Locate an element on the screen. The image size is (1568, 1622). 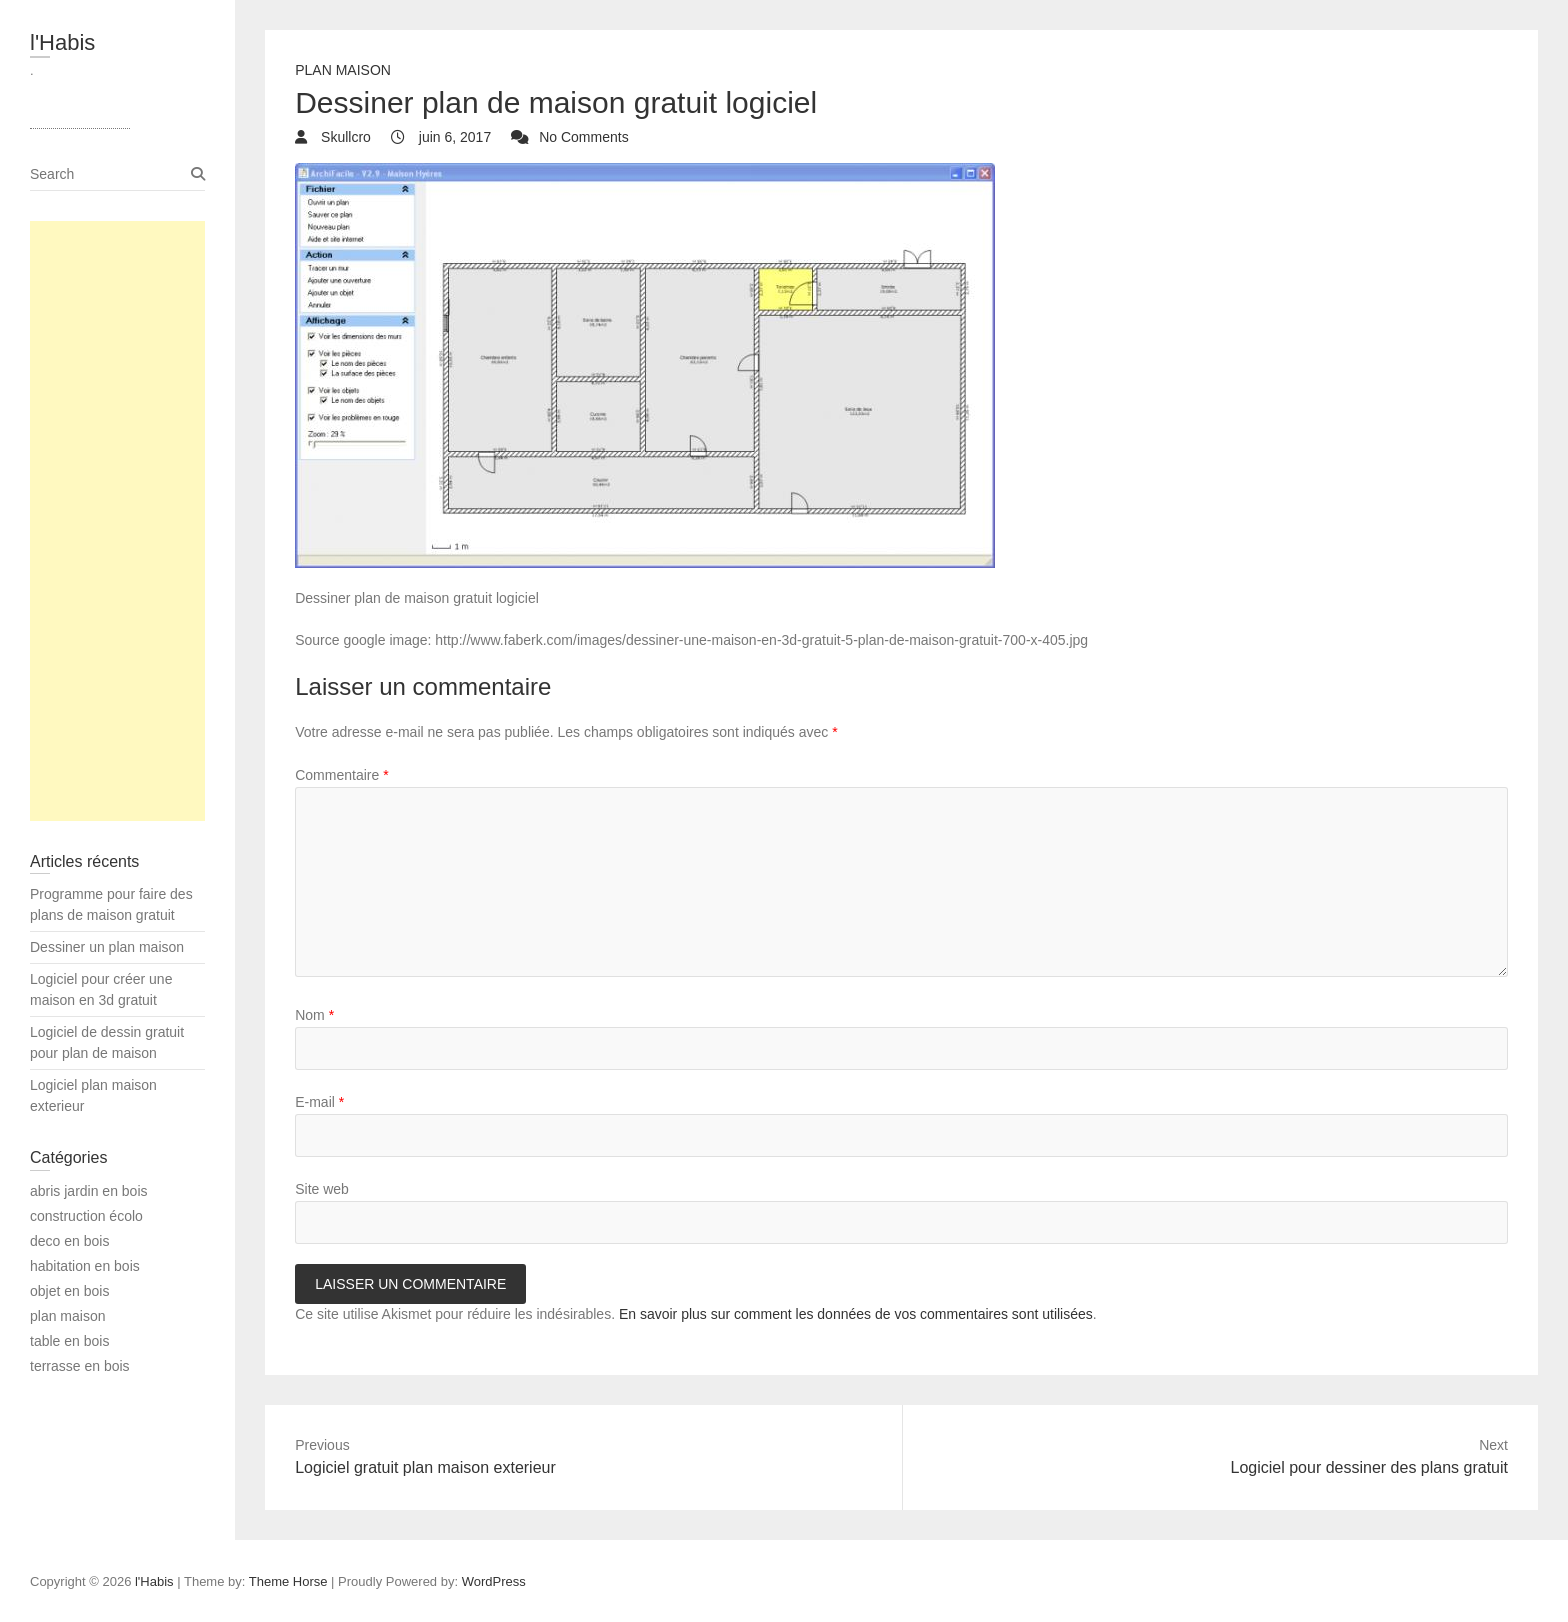
En savoir plus sur comment les données de vos commentaires sont utilisées is located at coordinates (856, 1314).